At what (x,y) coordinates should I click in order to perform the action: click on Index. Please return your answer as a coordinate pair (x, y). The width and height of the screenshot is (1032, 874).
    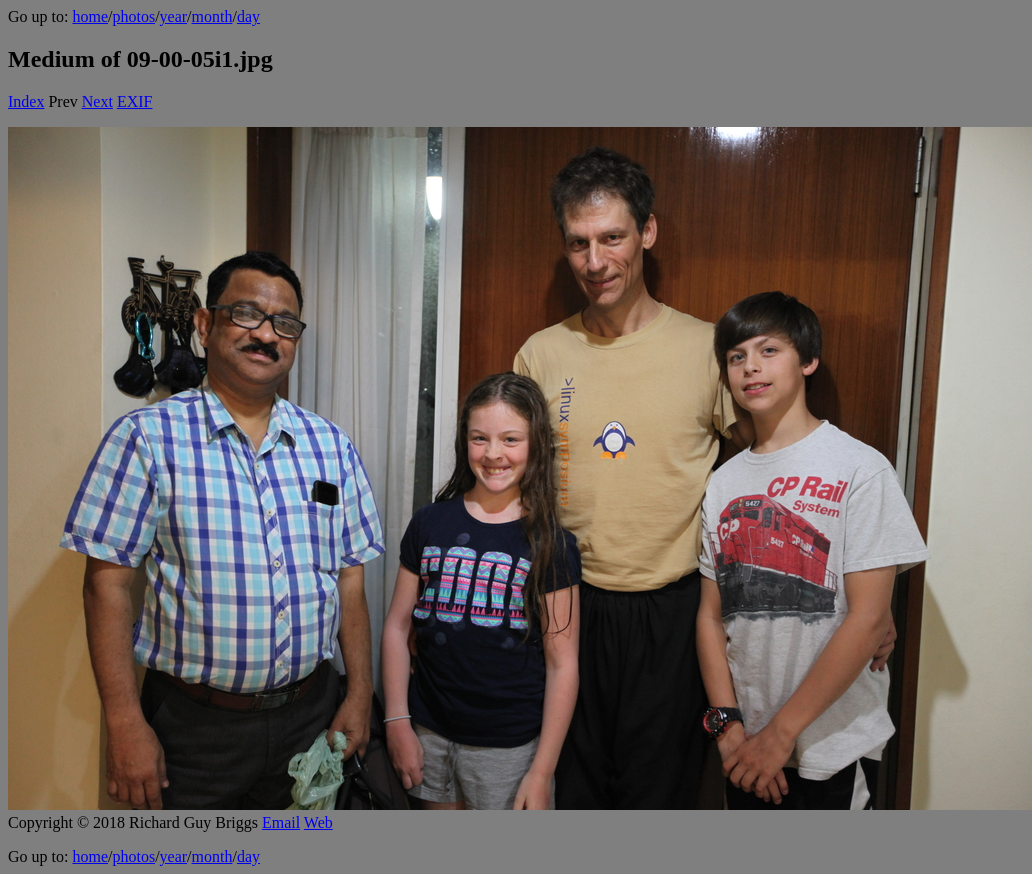
    Looking at the image, I should click on (26, 101).